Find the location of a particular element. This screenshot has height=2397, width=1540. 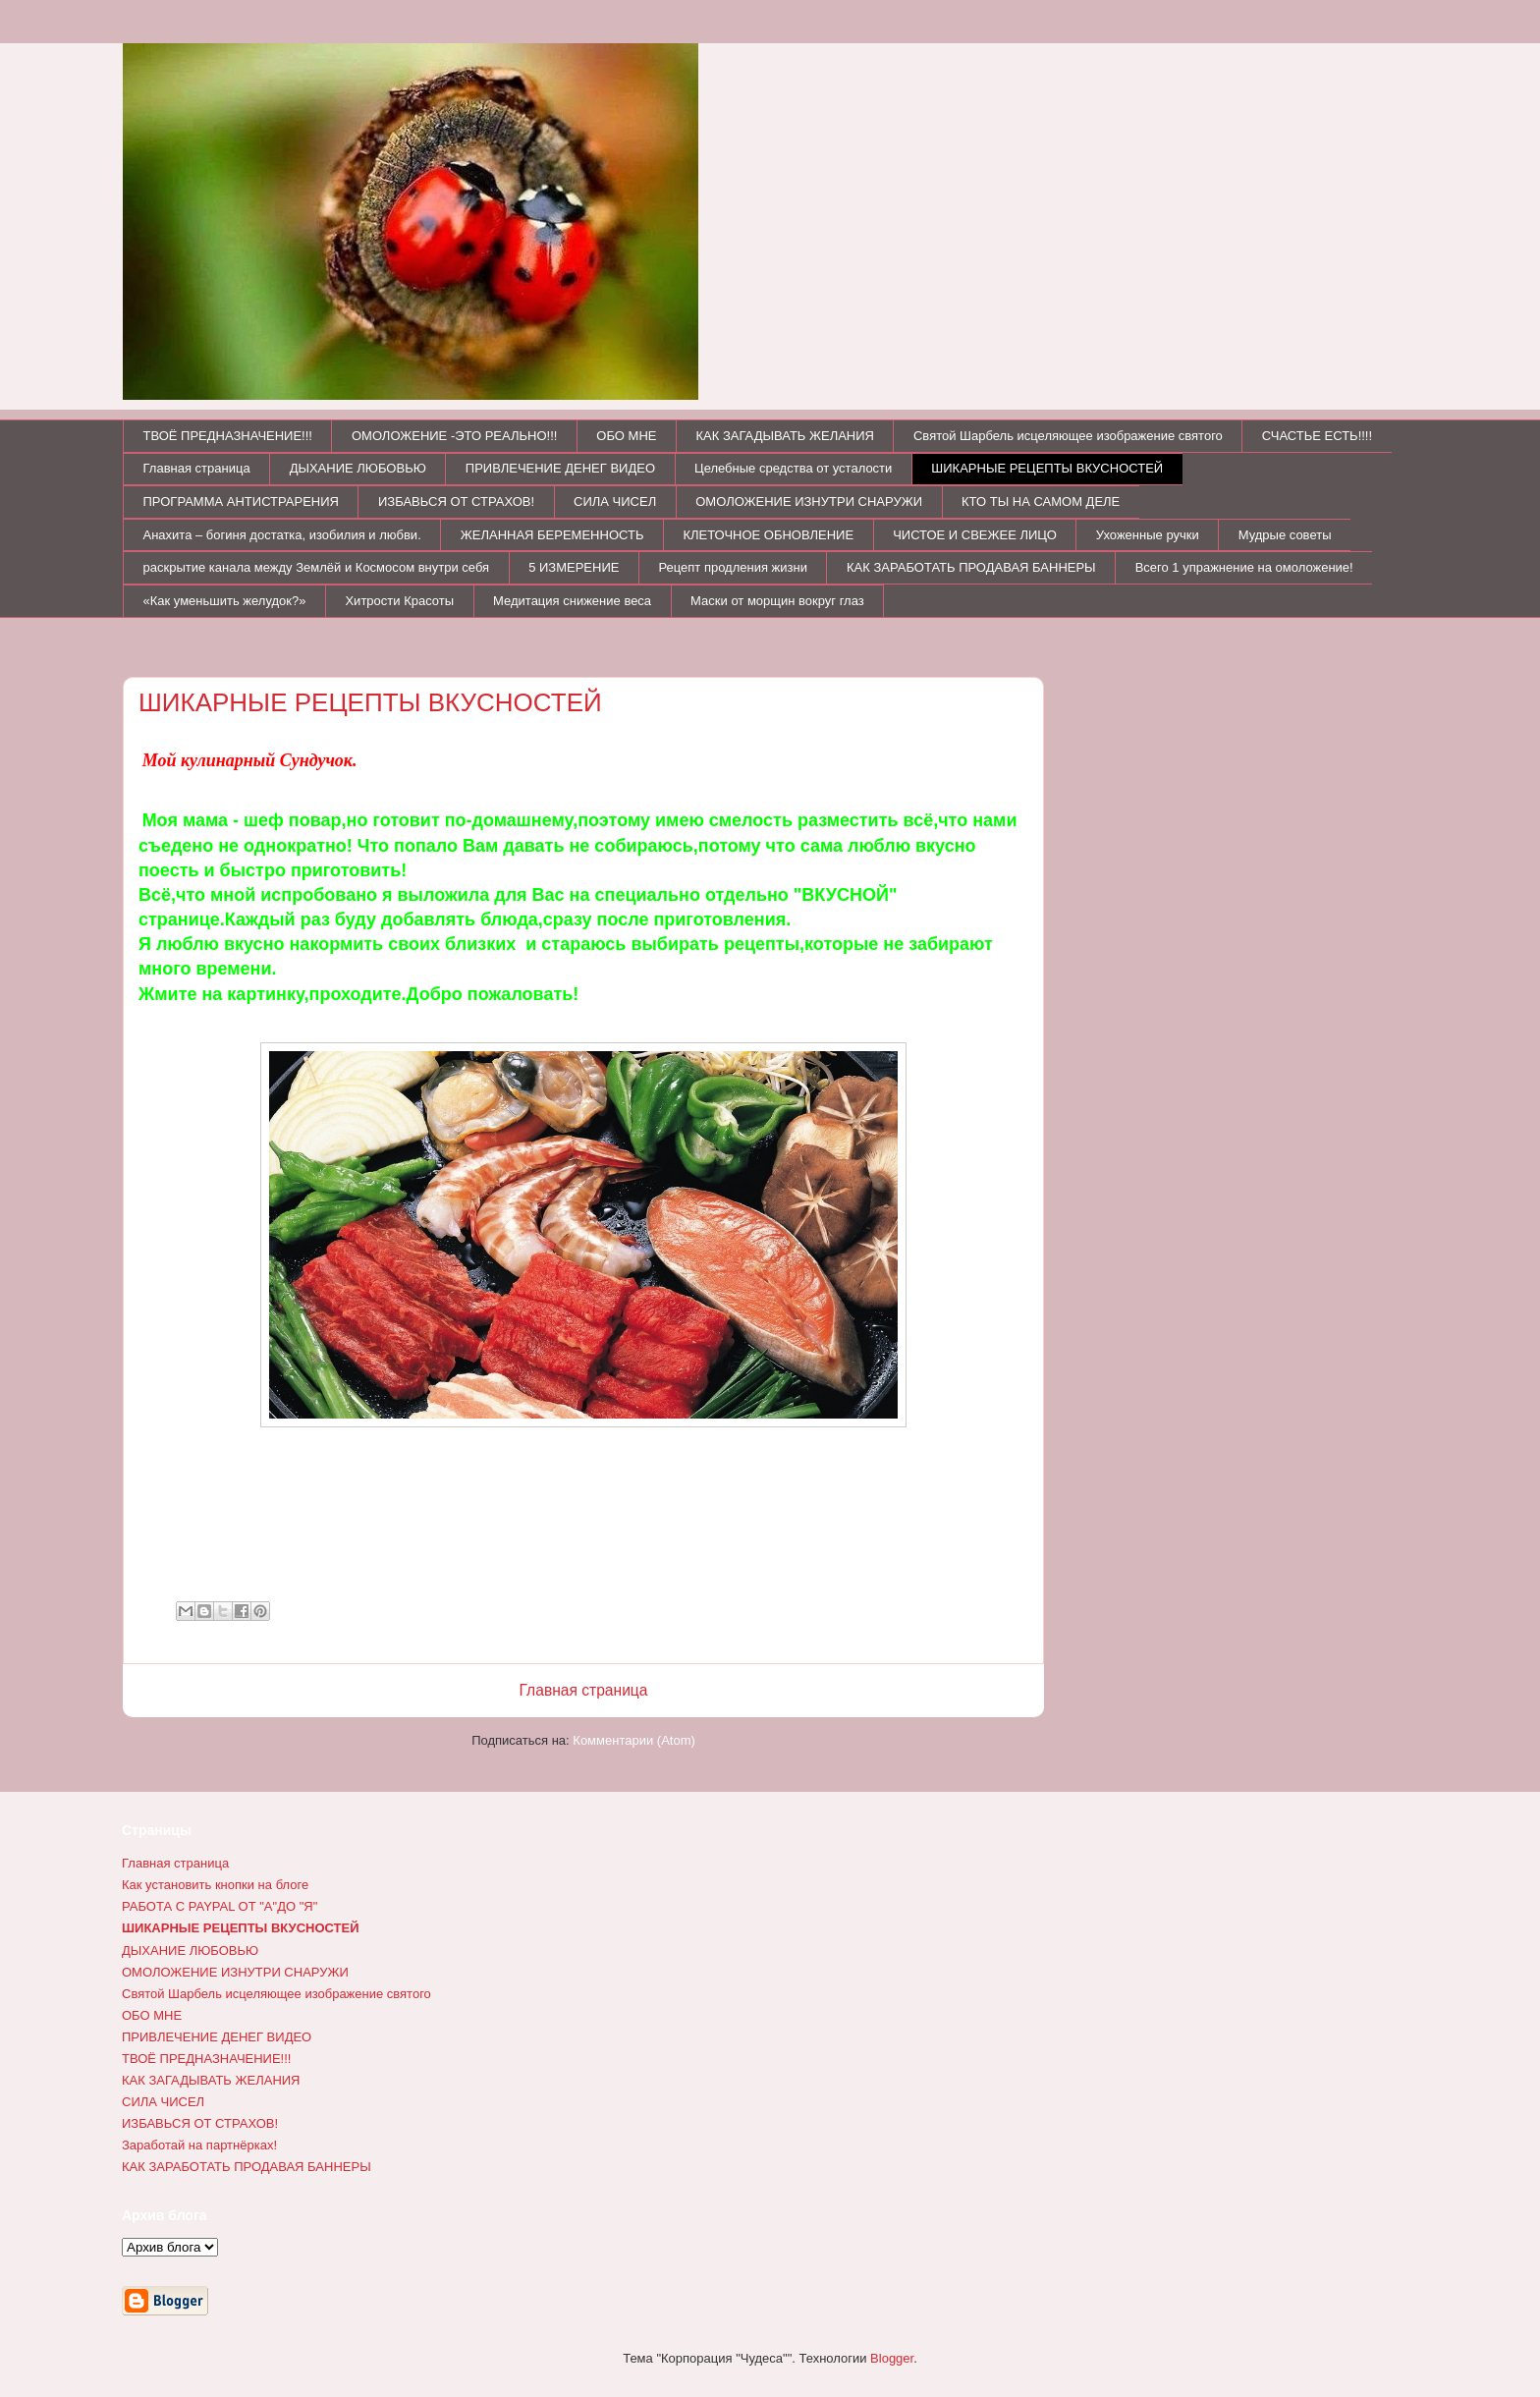

Святой Шарбель исцеляющее изображение святого is located at coordinates (1068, 435).